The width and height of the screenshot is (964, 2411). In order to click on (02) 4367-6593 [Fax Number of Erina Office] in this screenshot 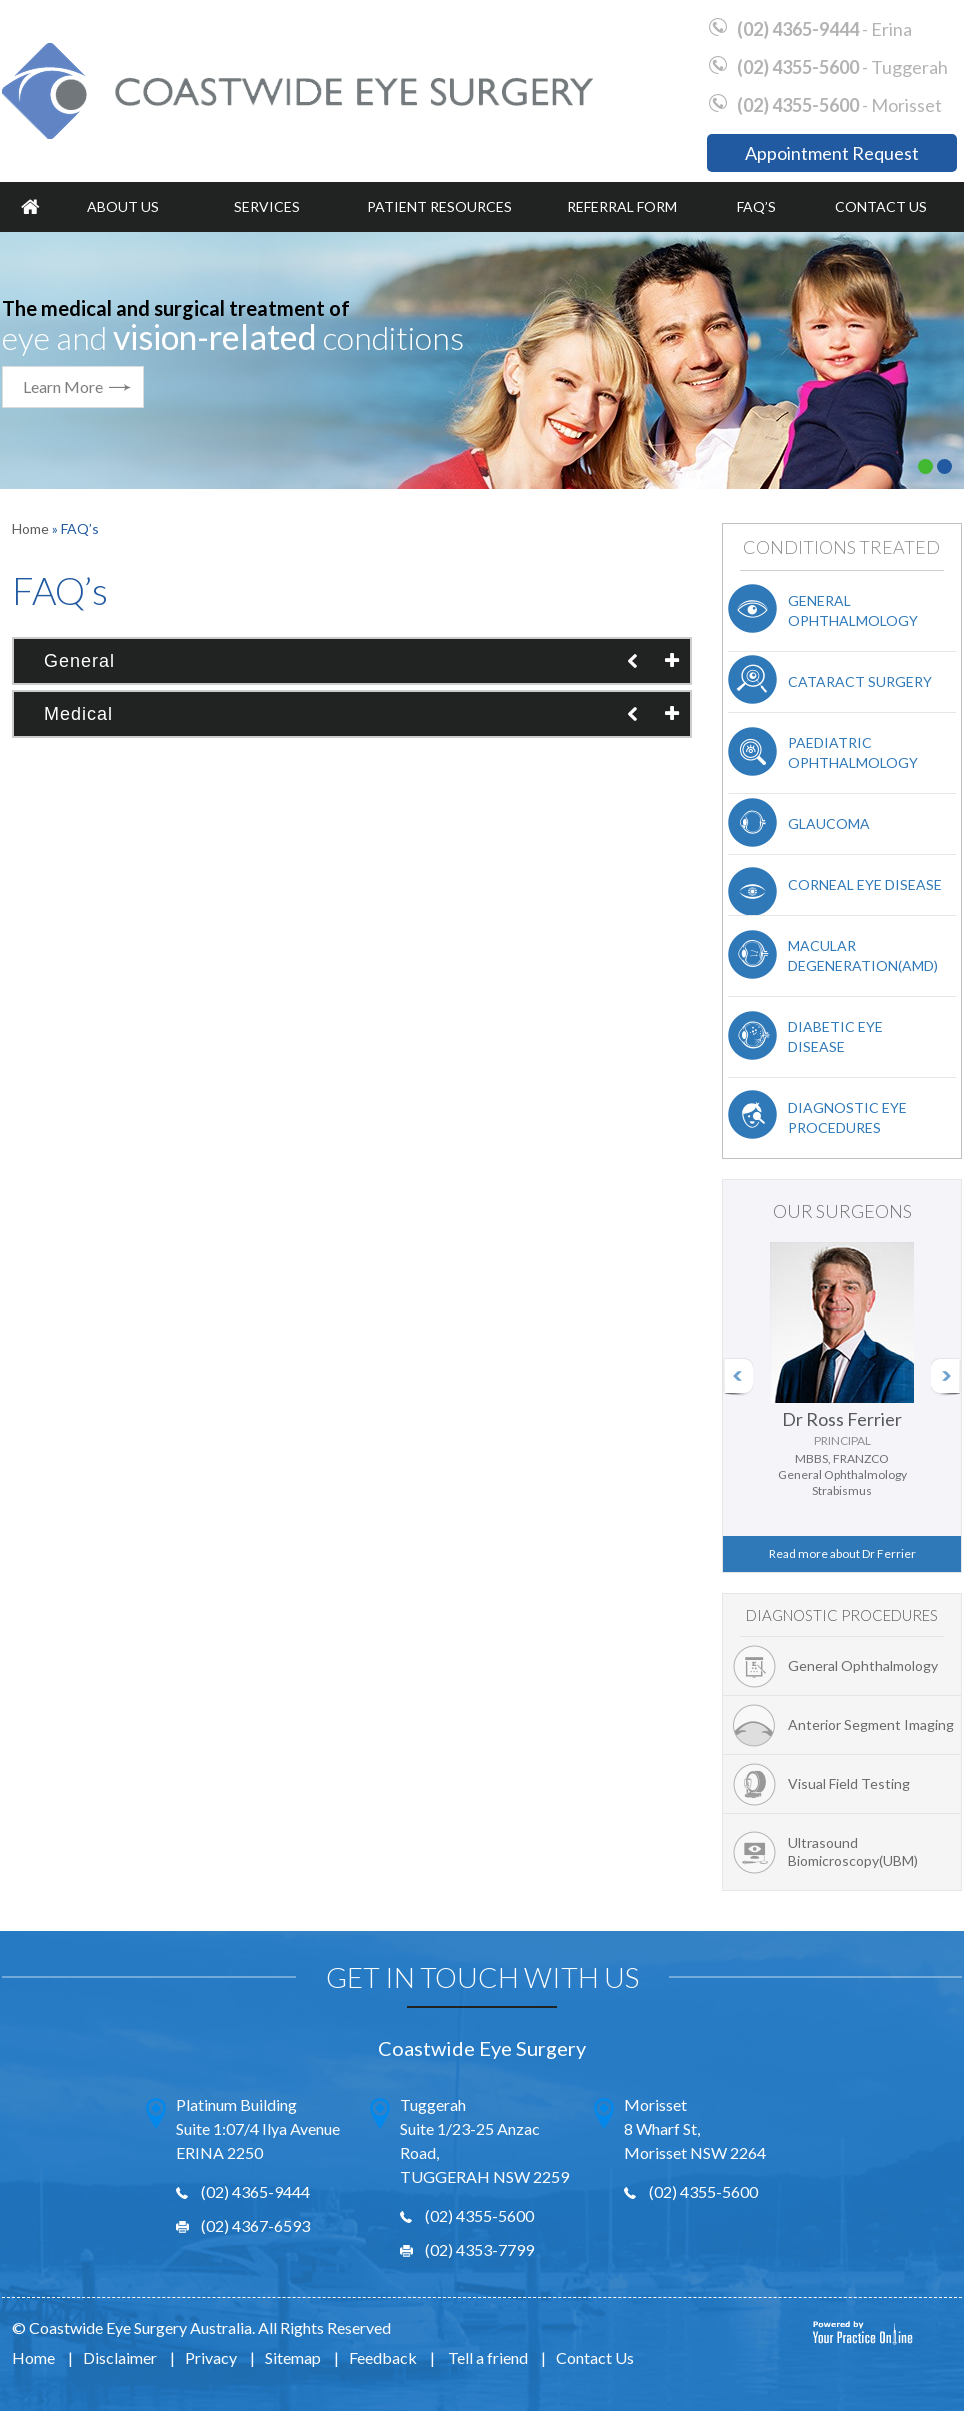, I will do `click(255, 2225)`.